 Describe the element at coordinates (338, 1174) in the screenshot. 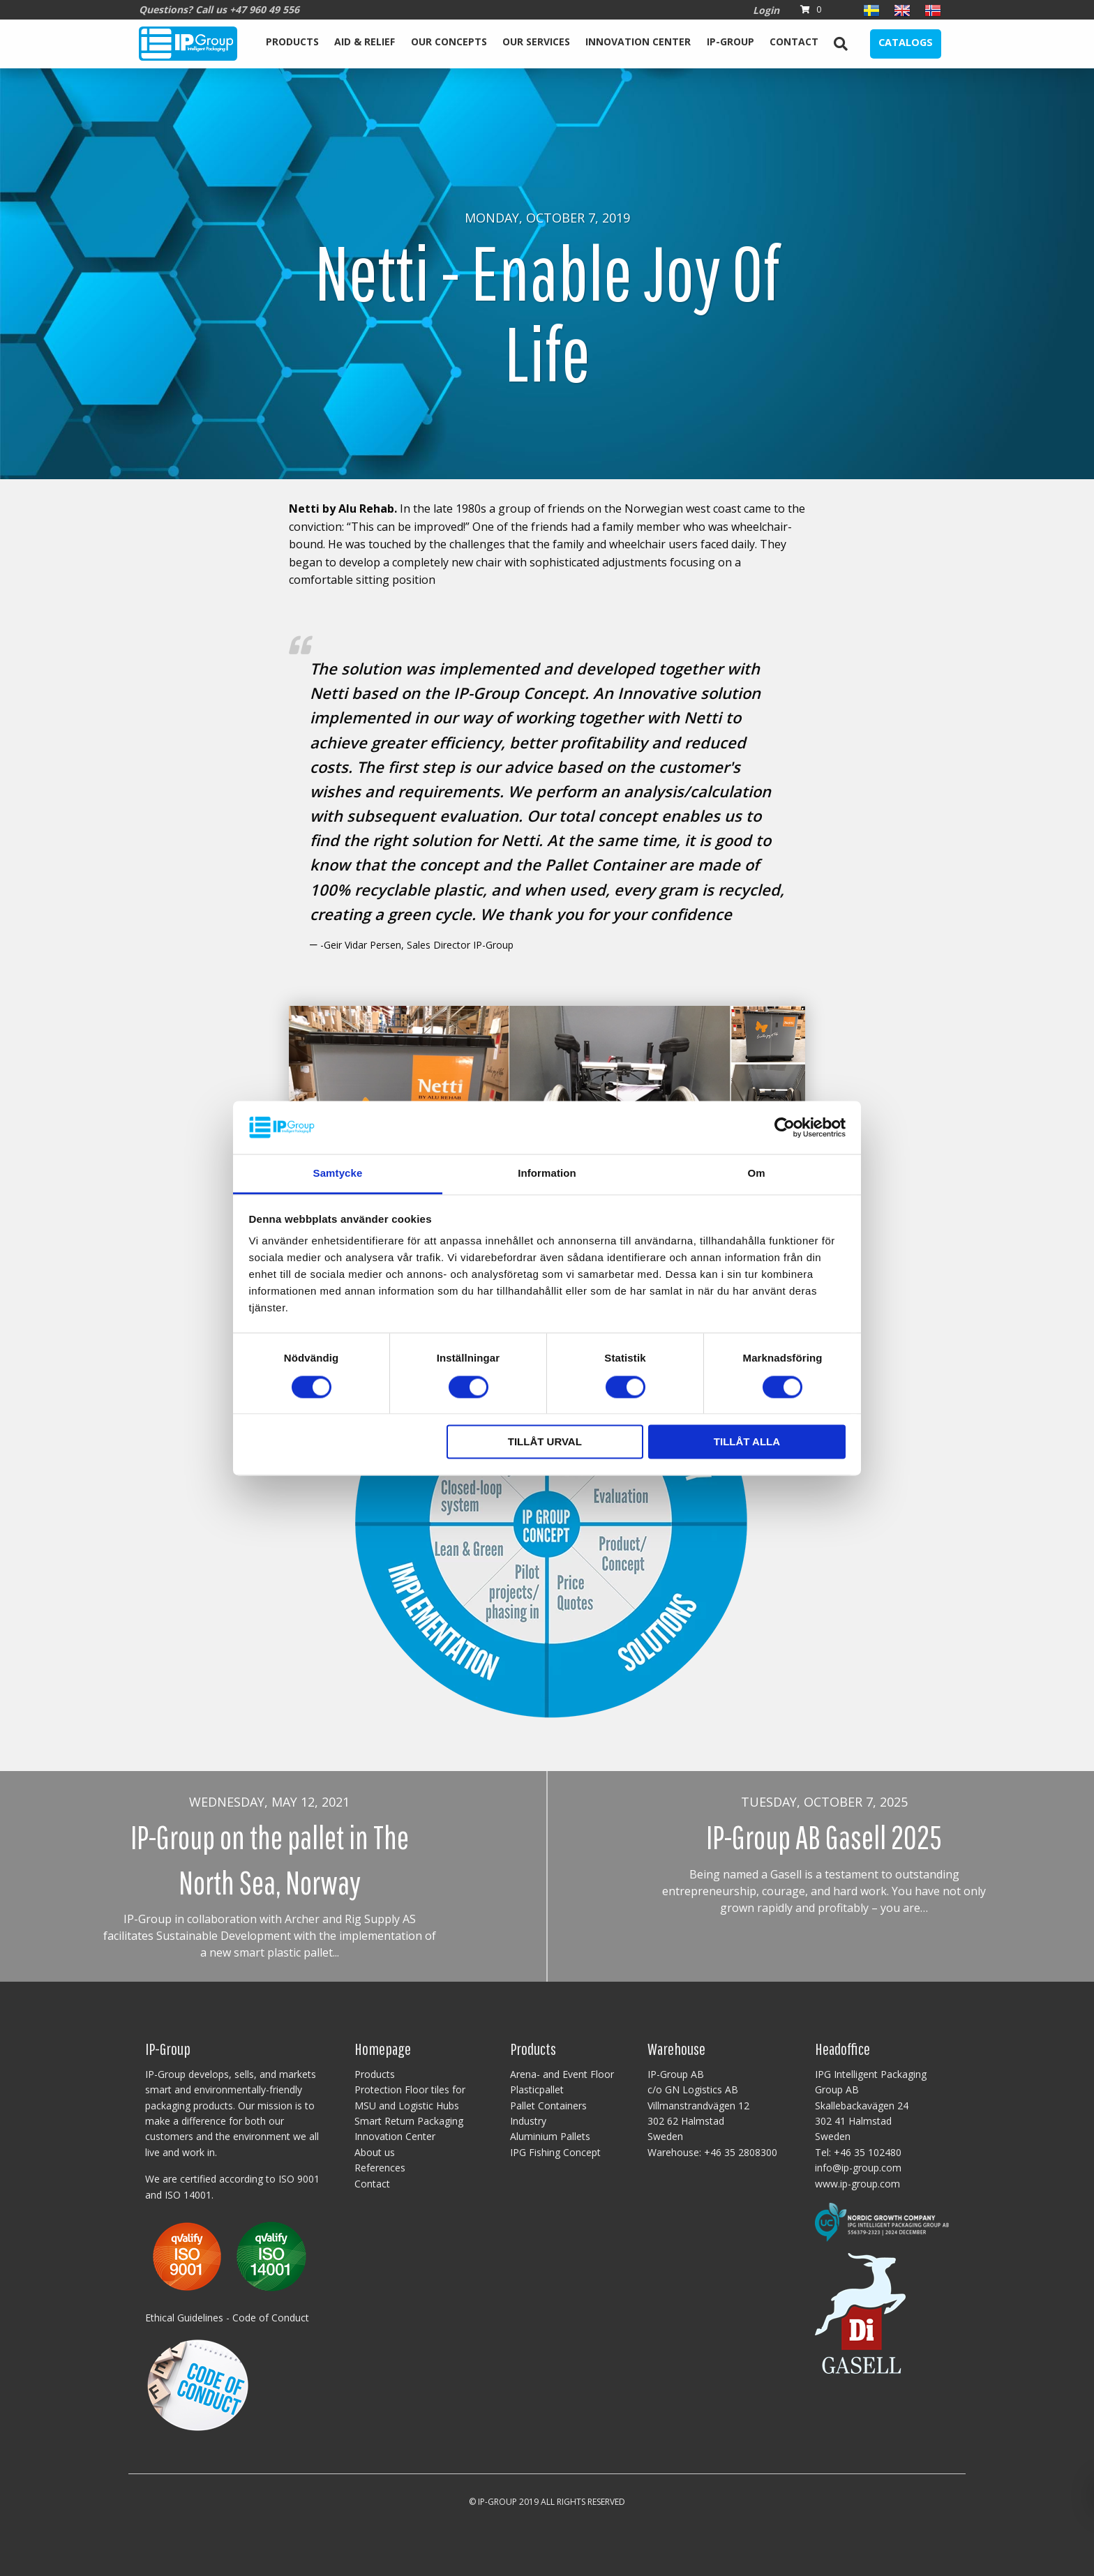

I see `Samtycke [tab]` at that location.